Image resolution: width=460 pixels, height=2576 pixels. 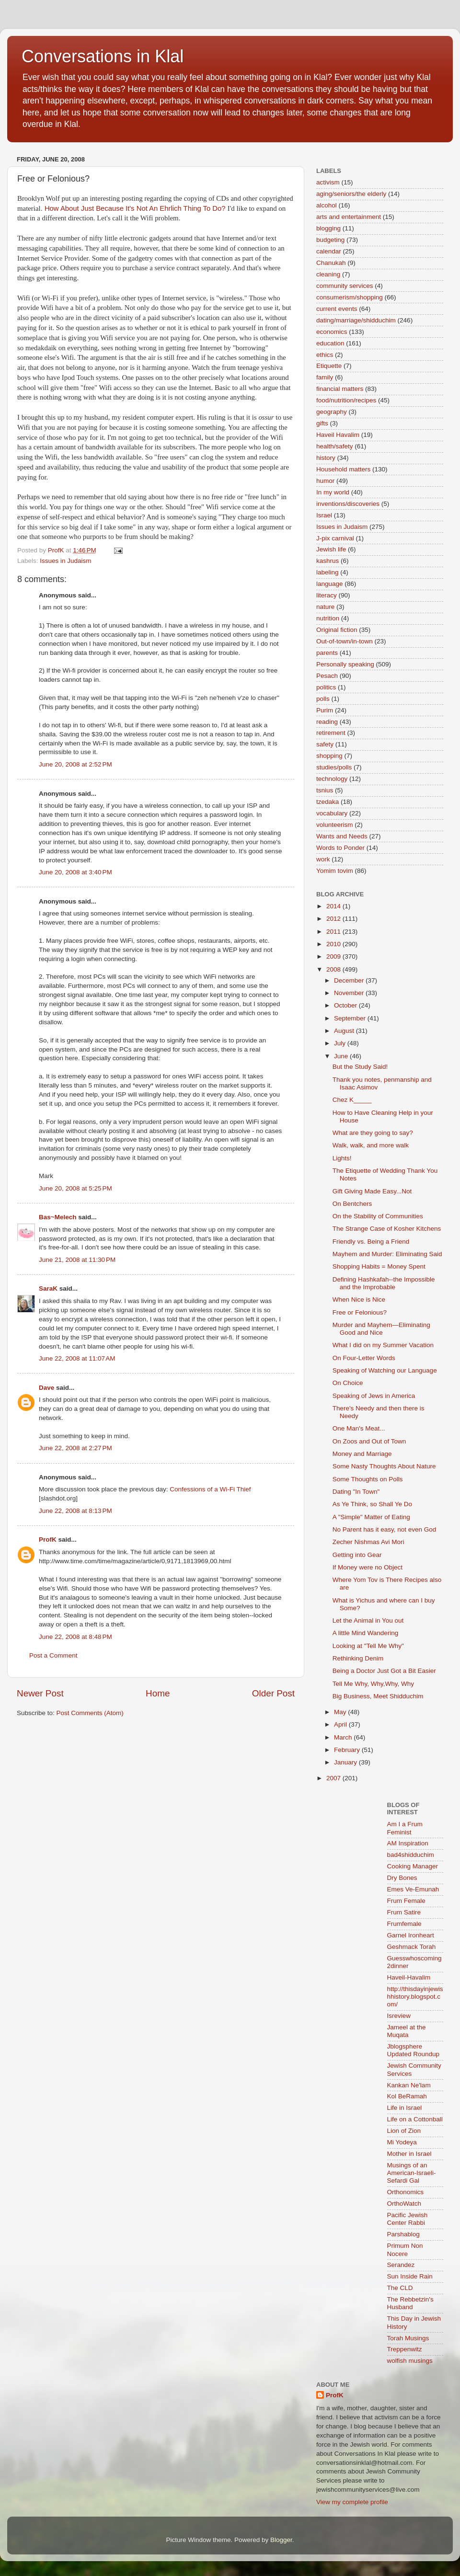 I want to click on The Rebbetzin's Husband, so click(x=410, y=2303).